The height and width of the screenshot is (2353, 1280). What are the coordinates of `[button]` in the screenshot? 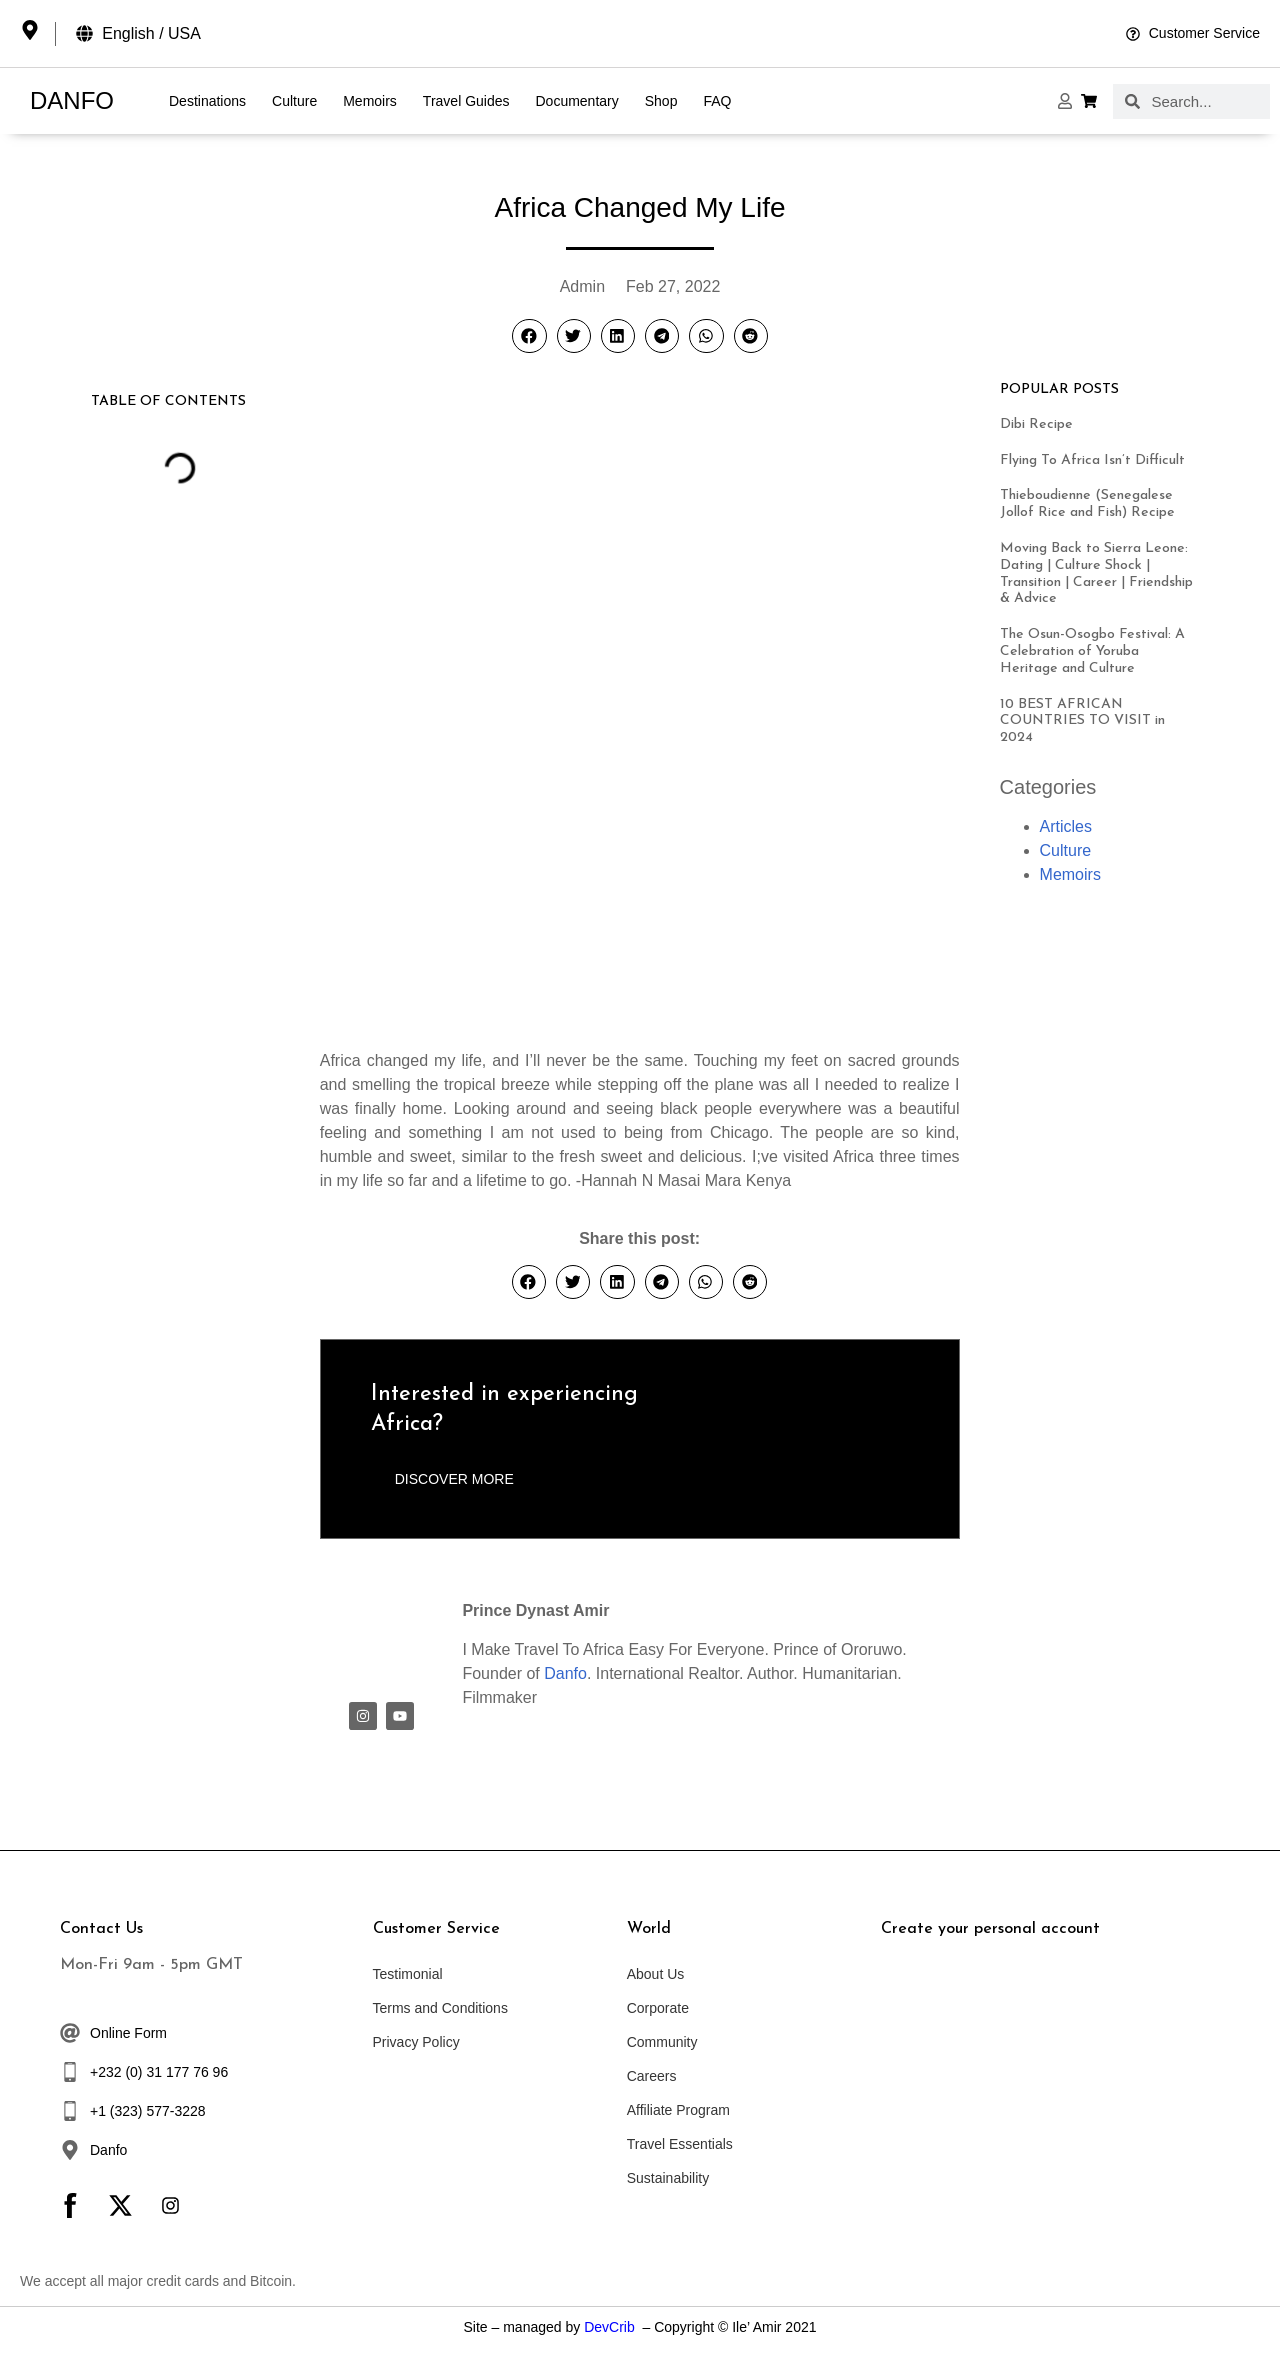 It's located at (529, 336).